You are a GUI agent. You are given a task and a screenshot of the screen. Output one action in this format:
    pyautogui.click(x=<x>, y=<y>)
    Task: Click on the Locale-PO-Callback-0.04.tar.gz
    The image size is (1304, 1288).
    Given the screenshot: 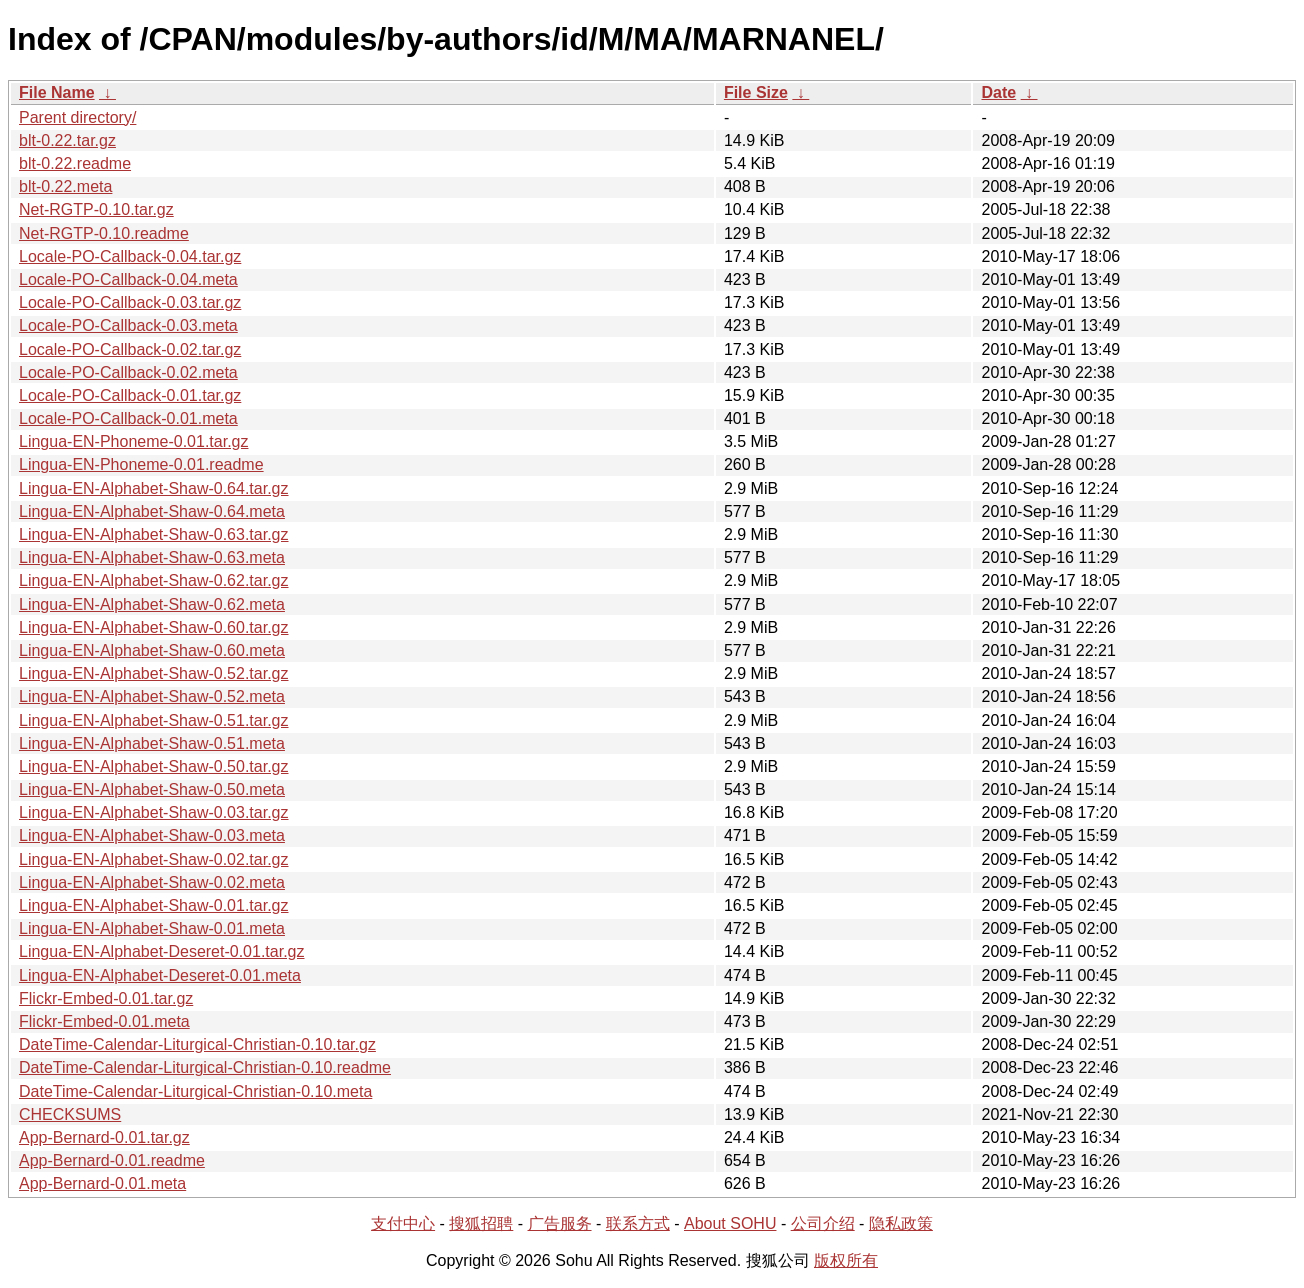 What is the action you would take?
    pyautogui.click(x=130, y=256)
    